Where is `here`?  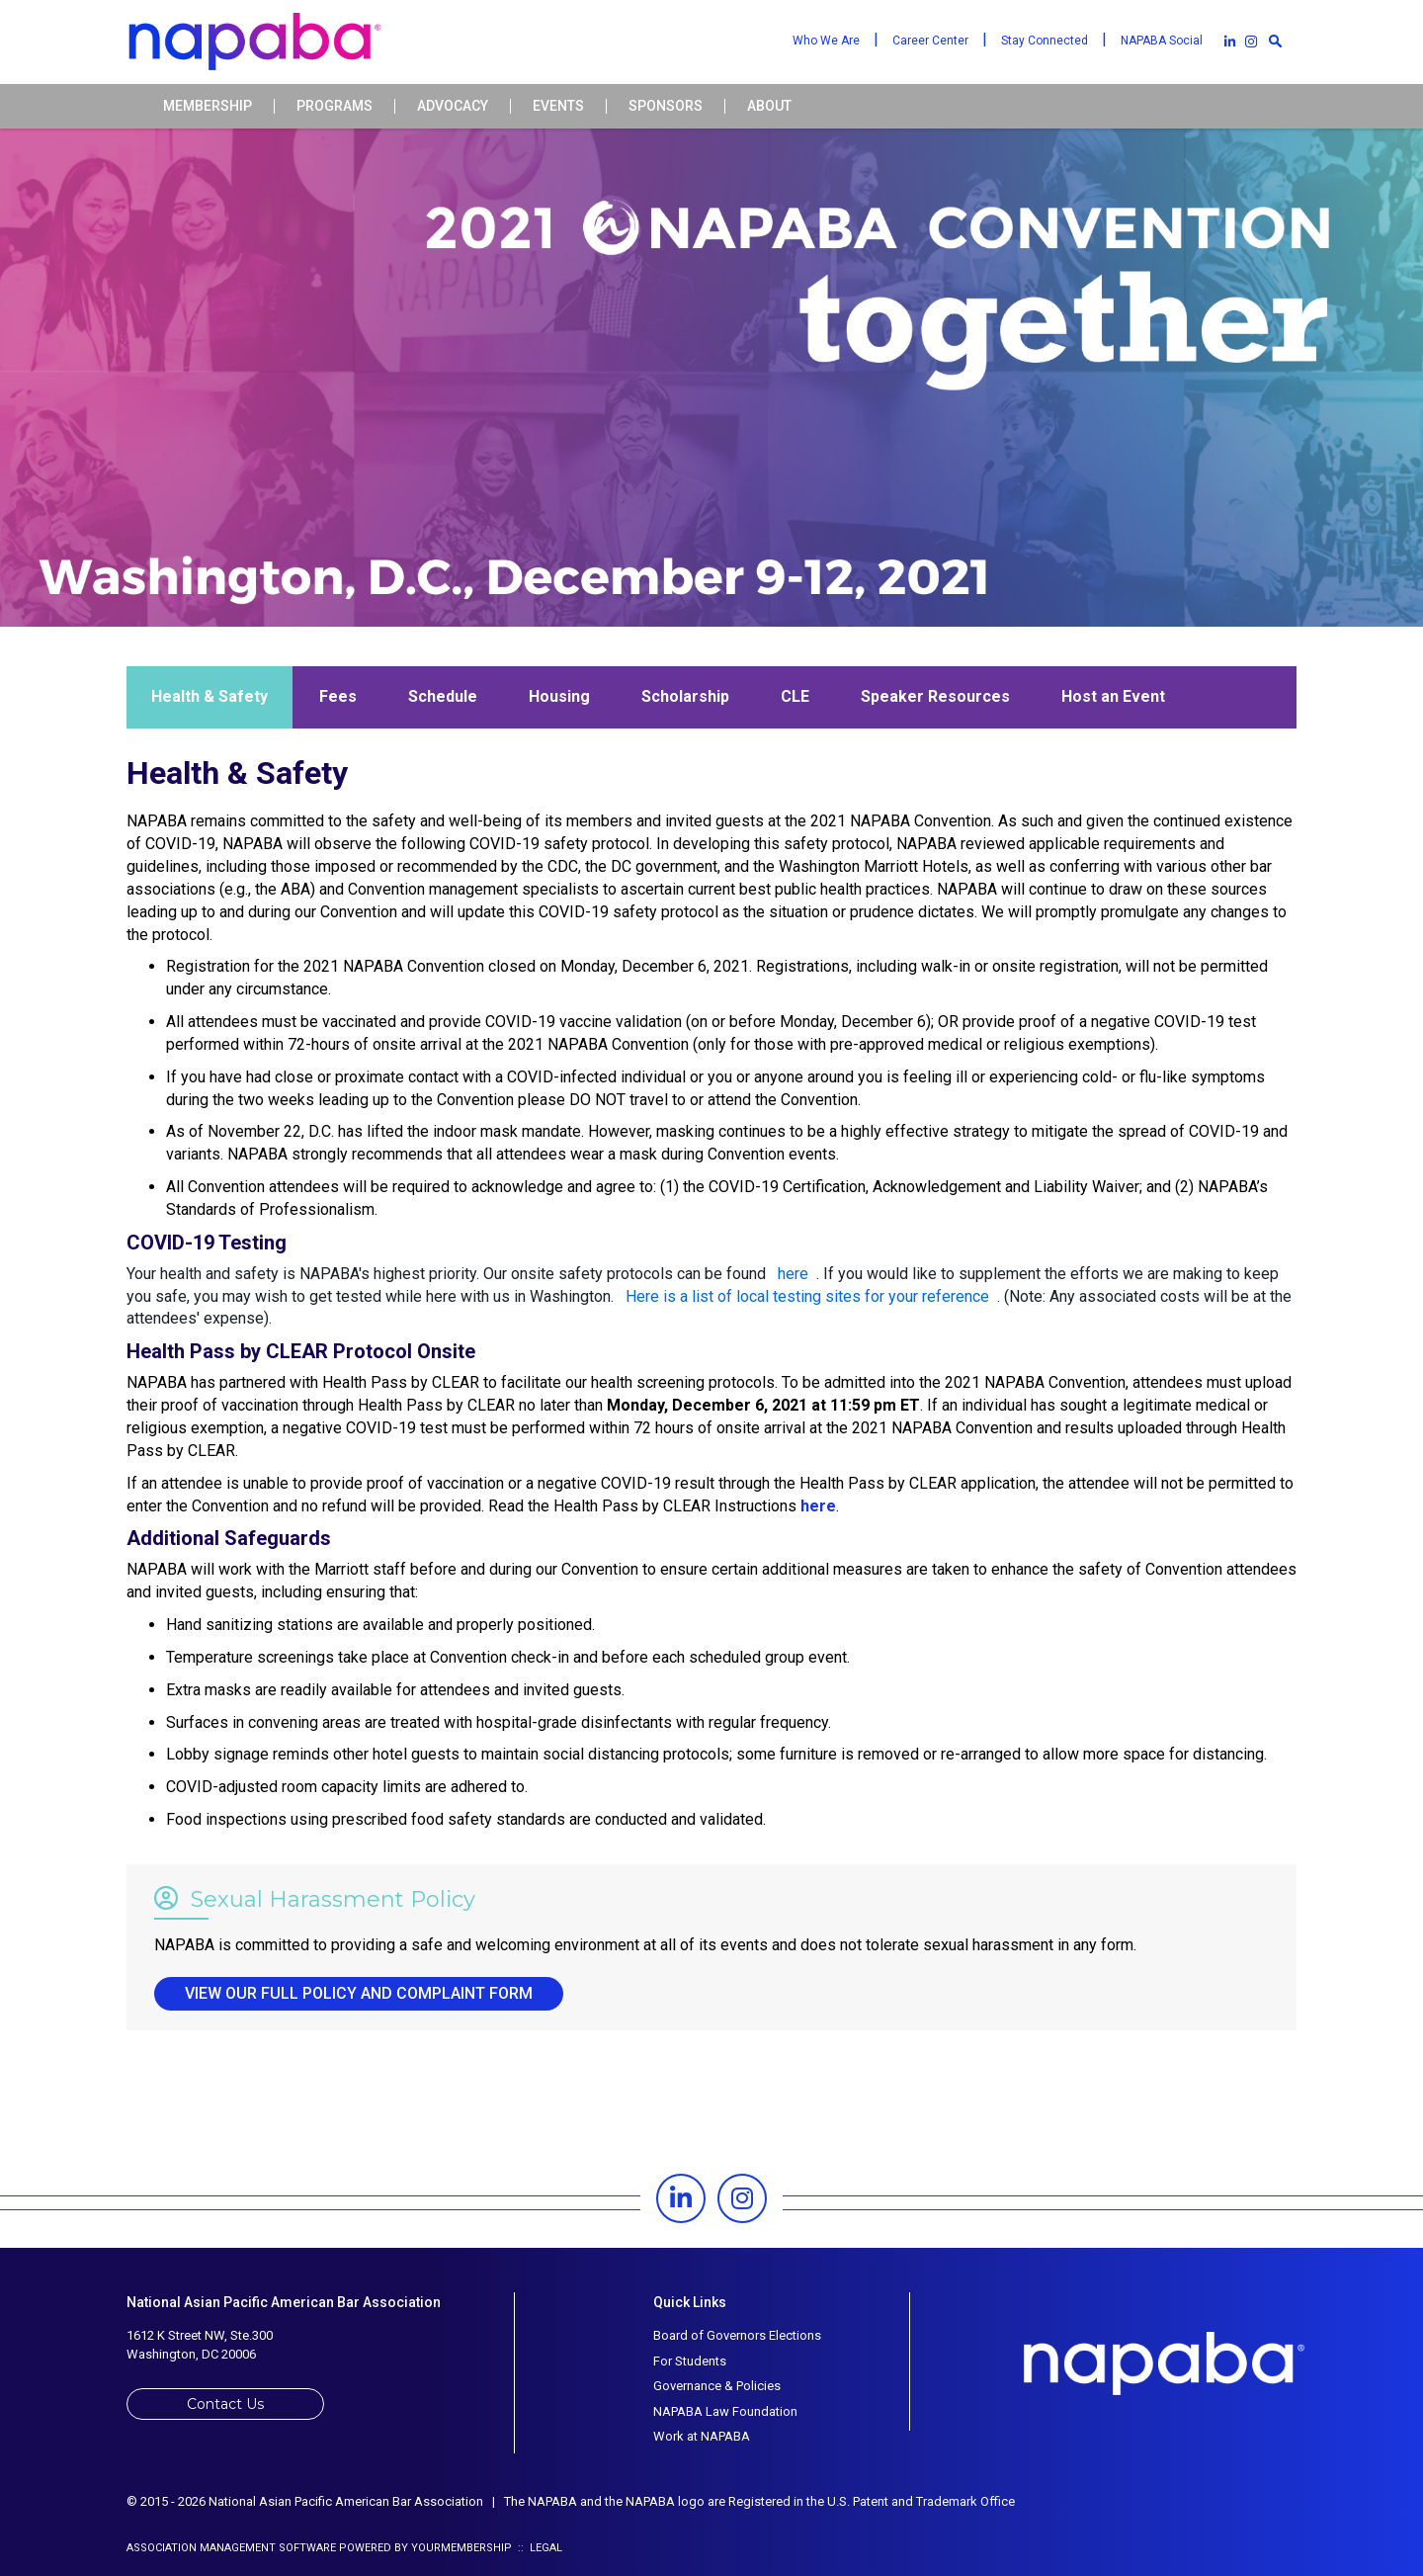 here is located at coordinates (818, 1506).